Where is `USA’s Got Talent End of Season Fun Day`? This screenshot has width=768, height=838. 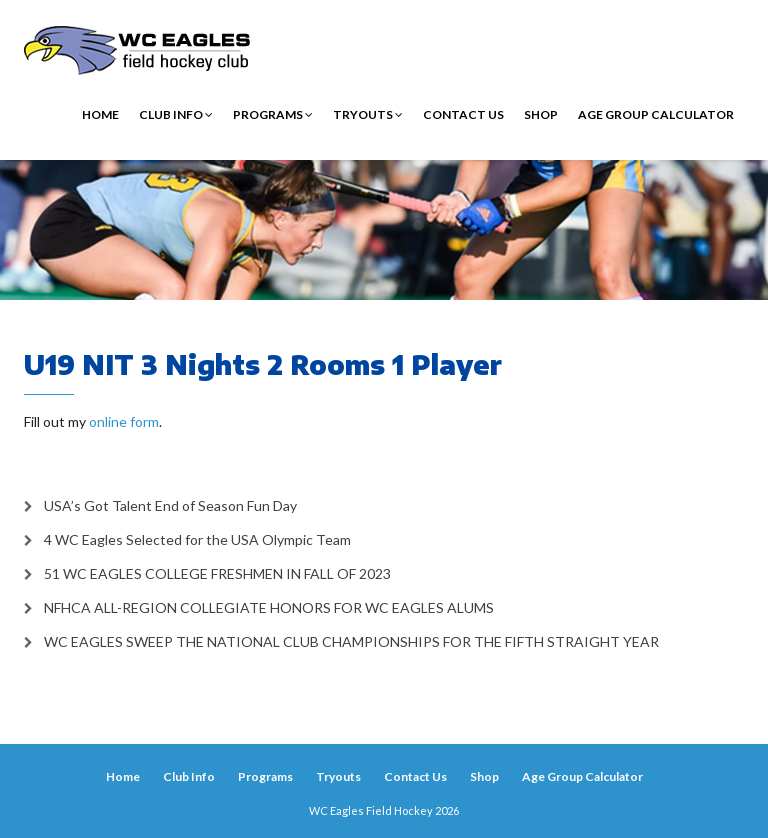 USA’s Got Talent End of Season Fun Day is located at coordinates (170, 505).